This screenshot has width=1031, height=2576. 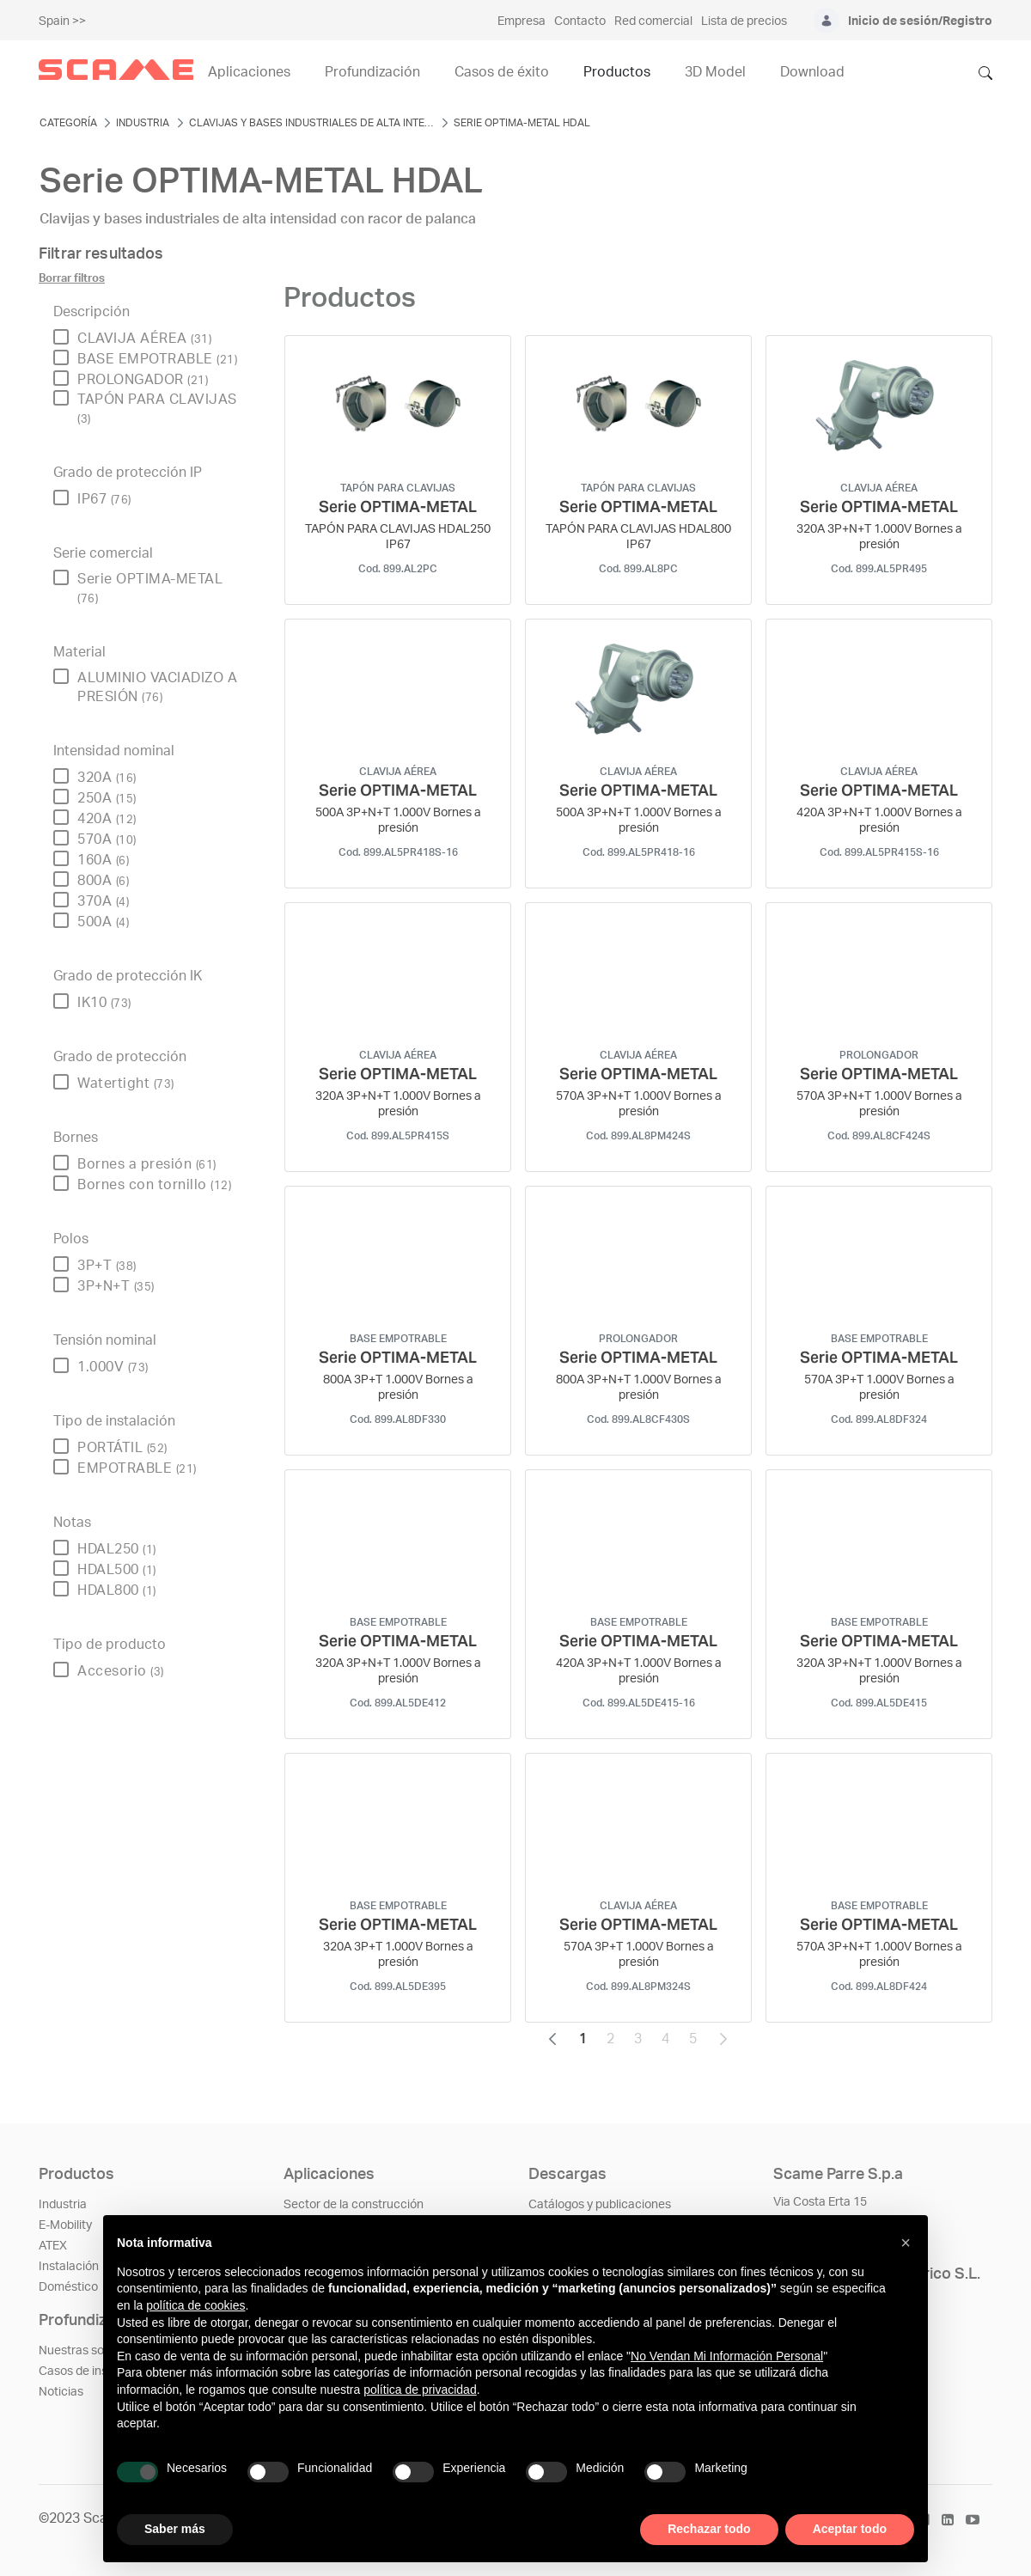 I want to click on Bornes con tornillo, so click(x=154, y=1185).